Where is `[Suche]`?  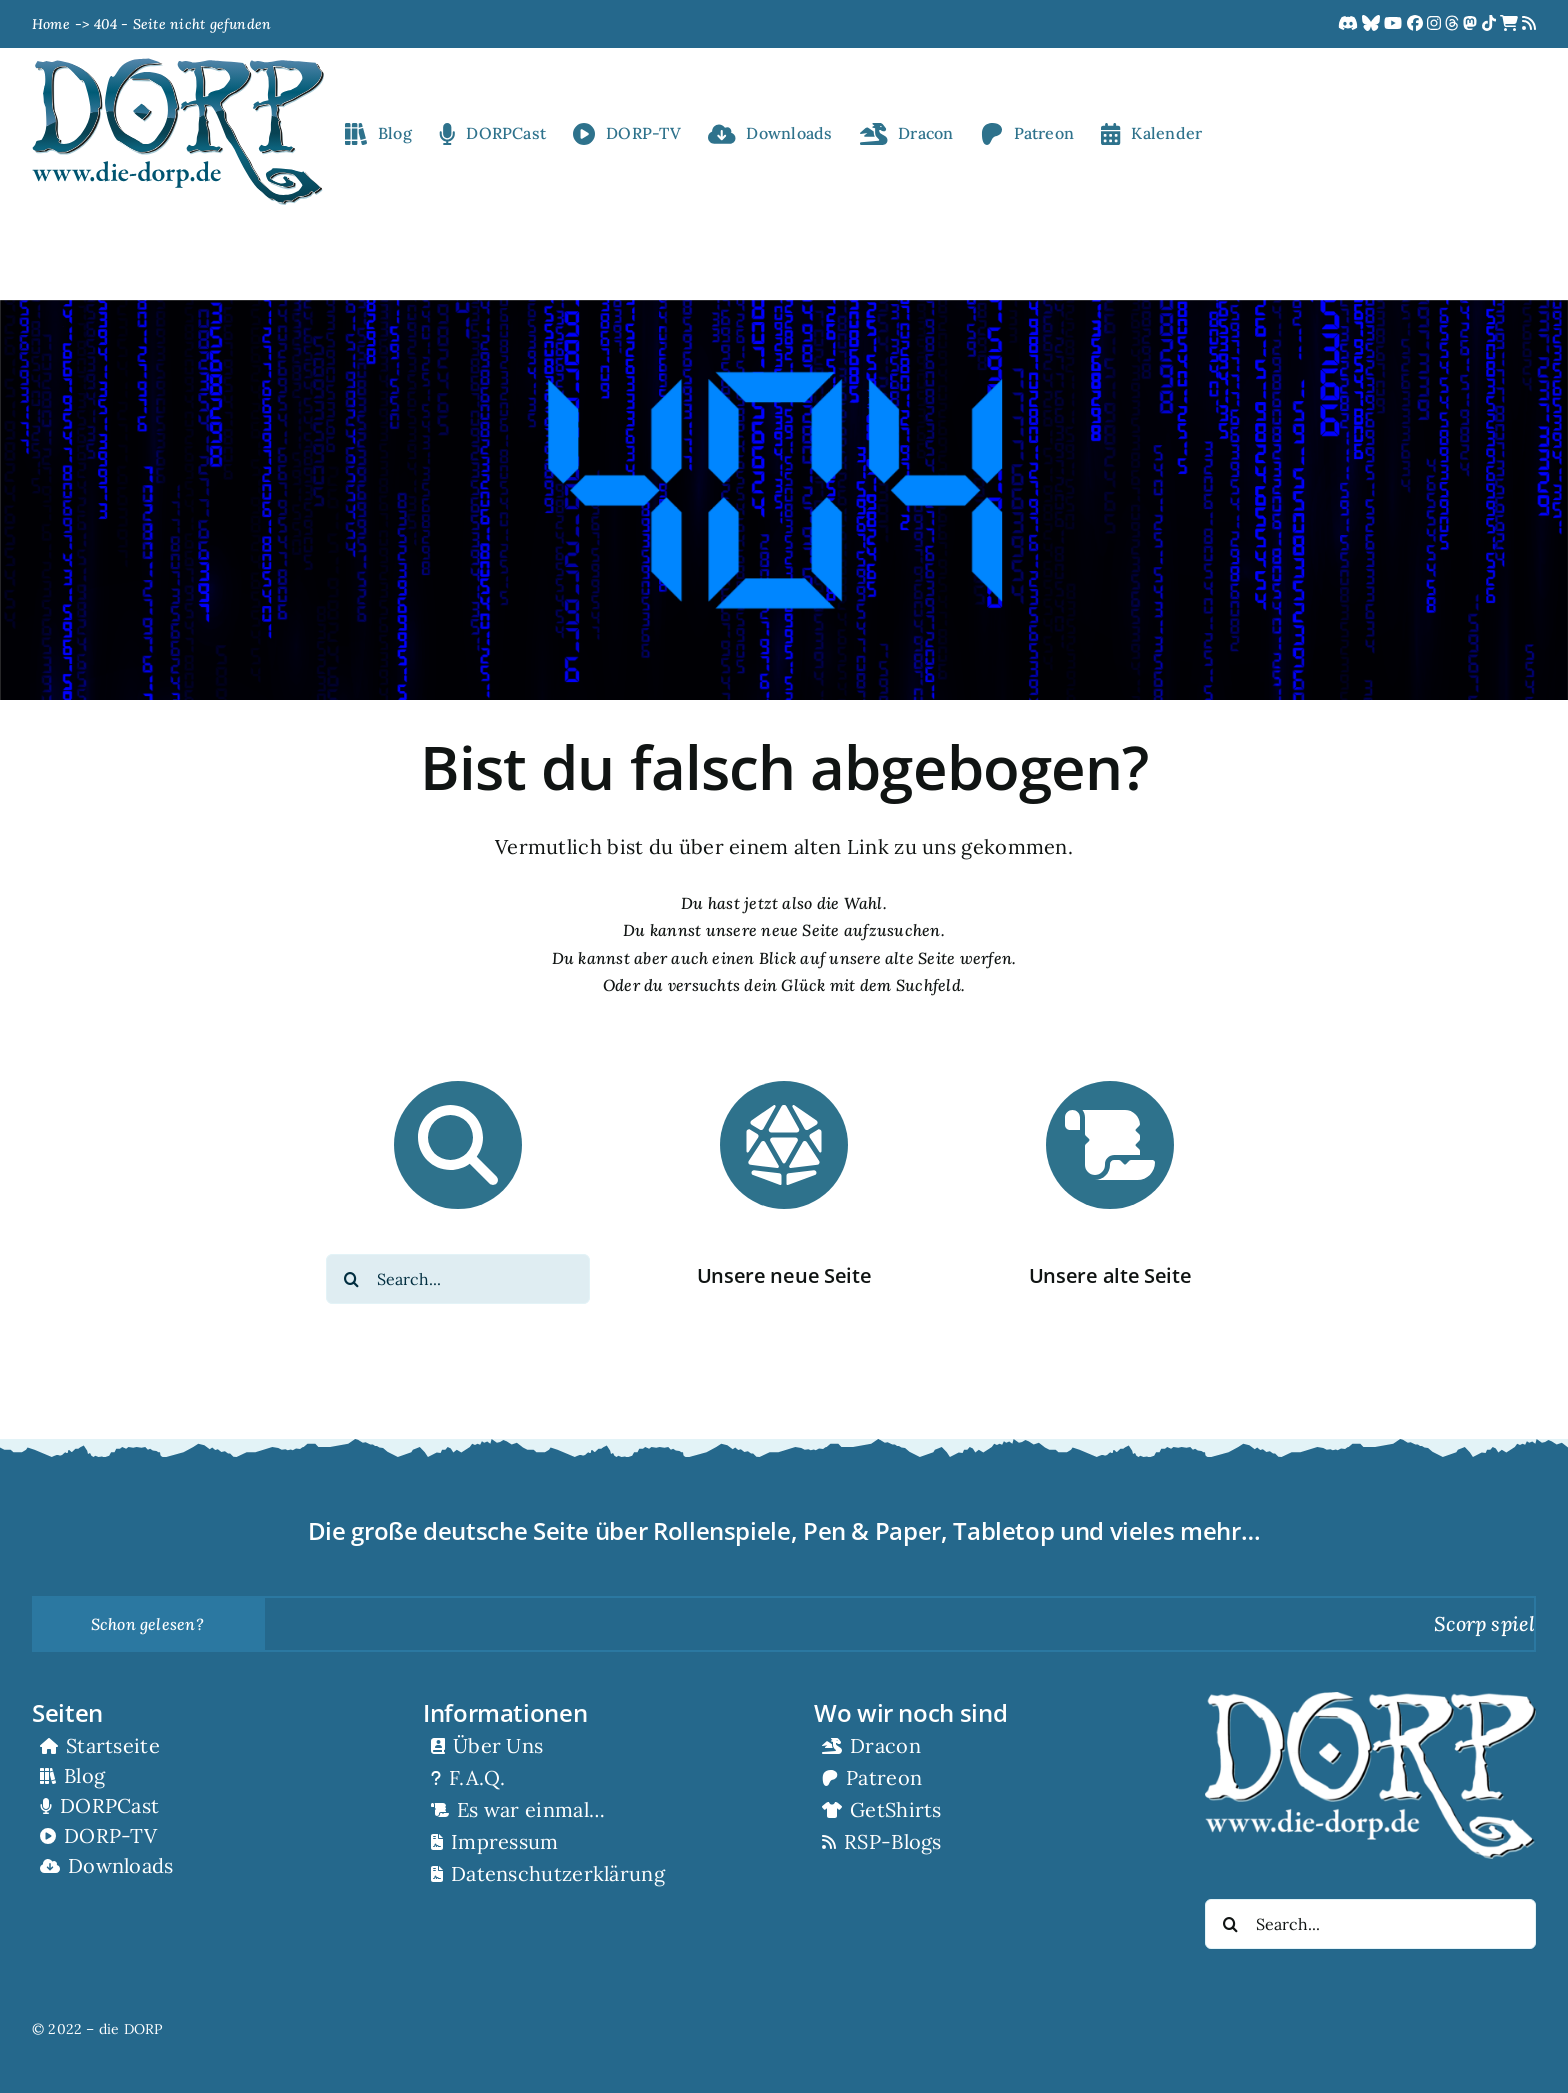
[Suche] is located at coordinates (351, 1279).